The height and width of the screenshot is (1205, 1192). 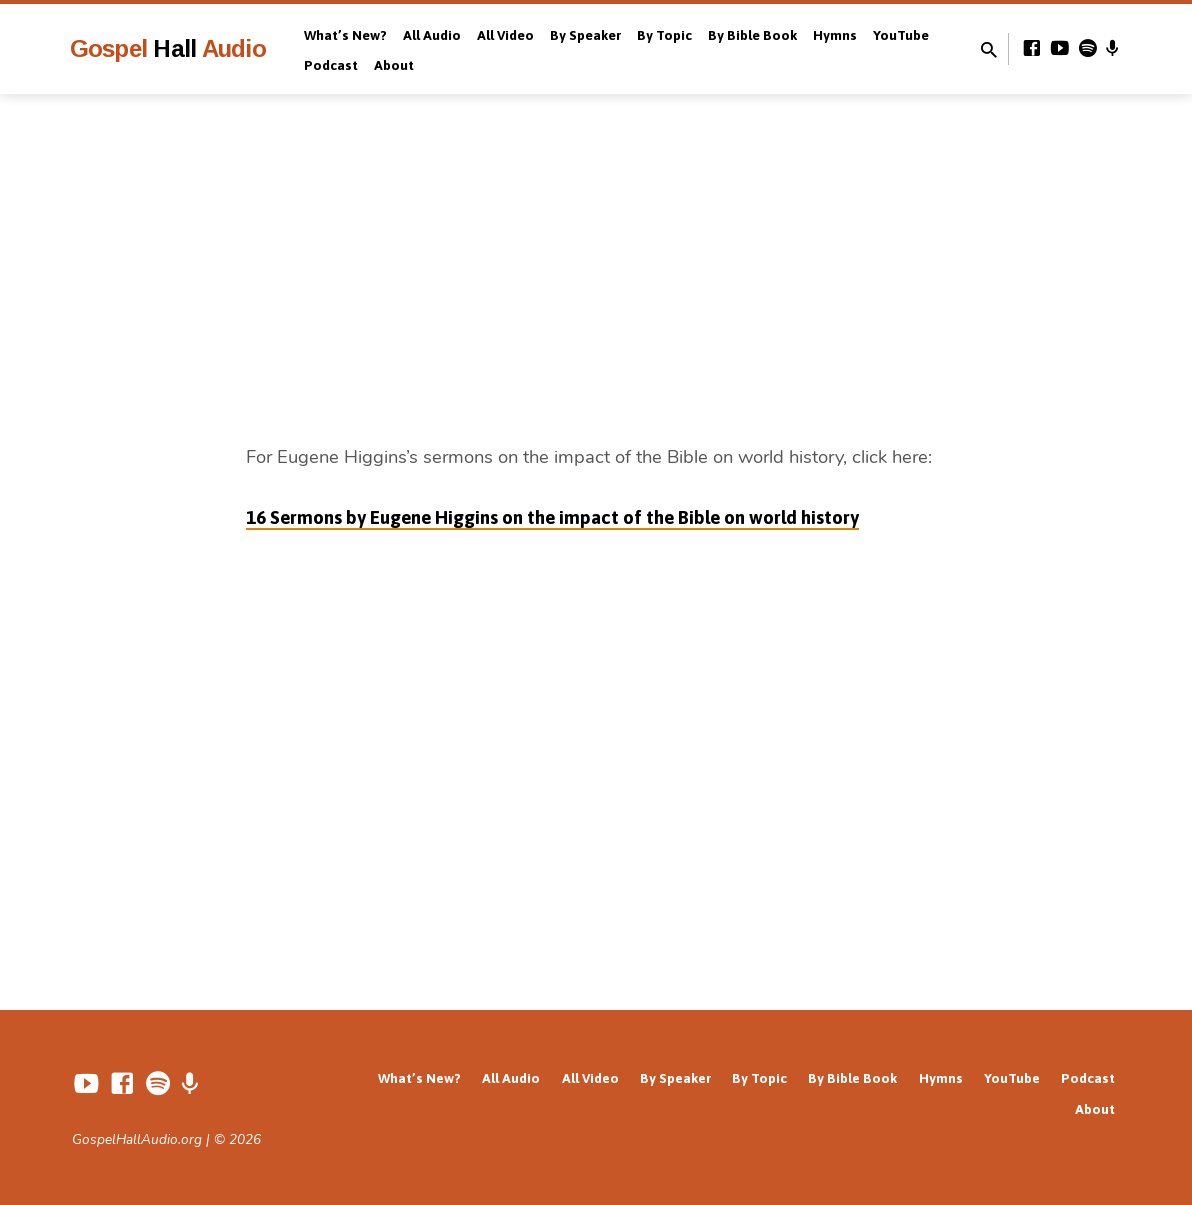 I want to click on Podcast, so click(x=331, y=65).